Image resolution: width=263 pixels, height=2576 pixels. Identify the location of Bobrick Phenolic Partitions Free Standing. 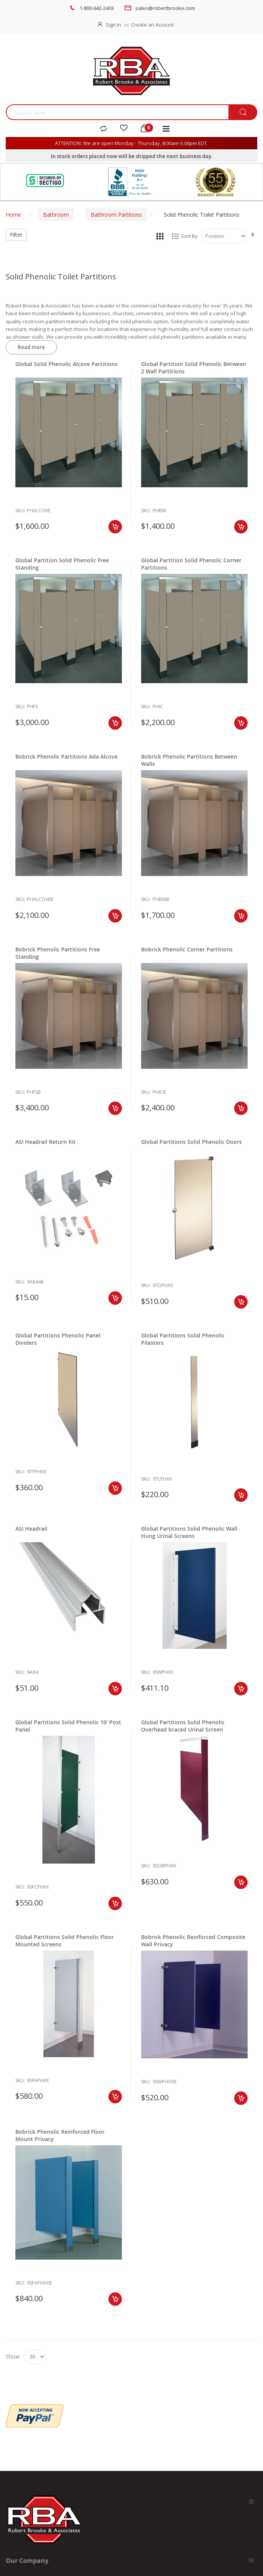
(57, 953).